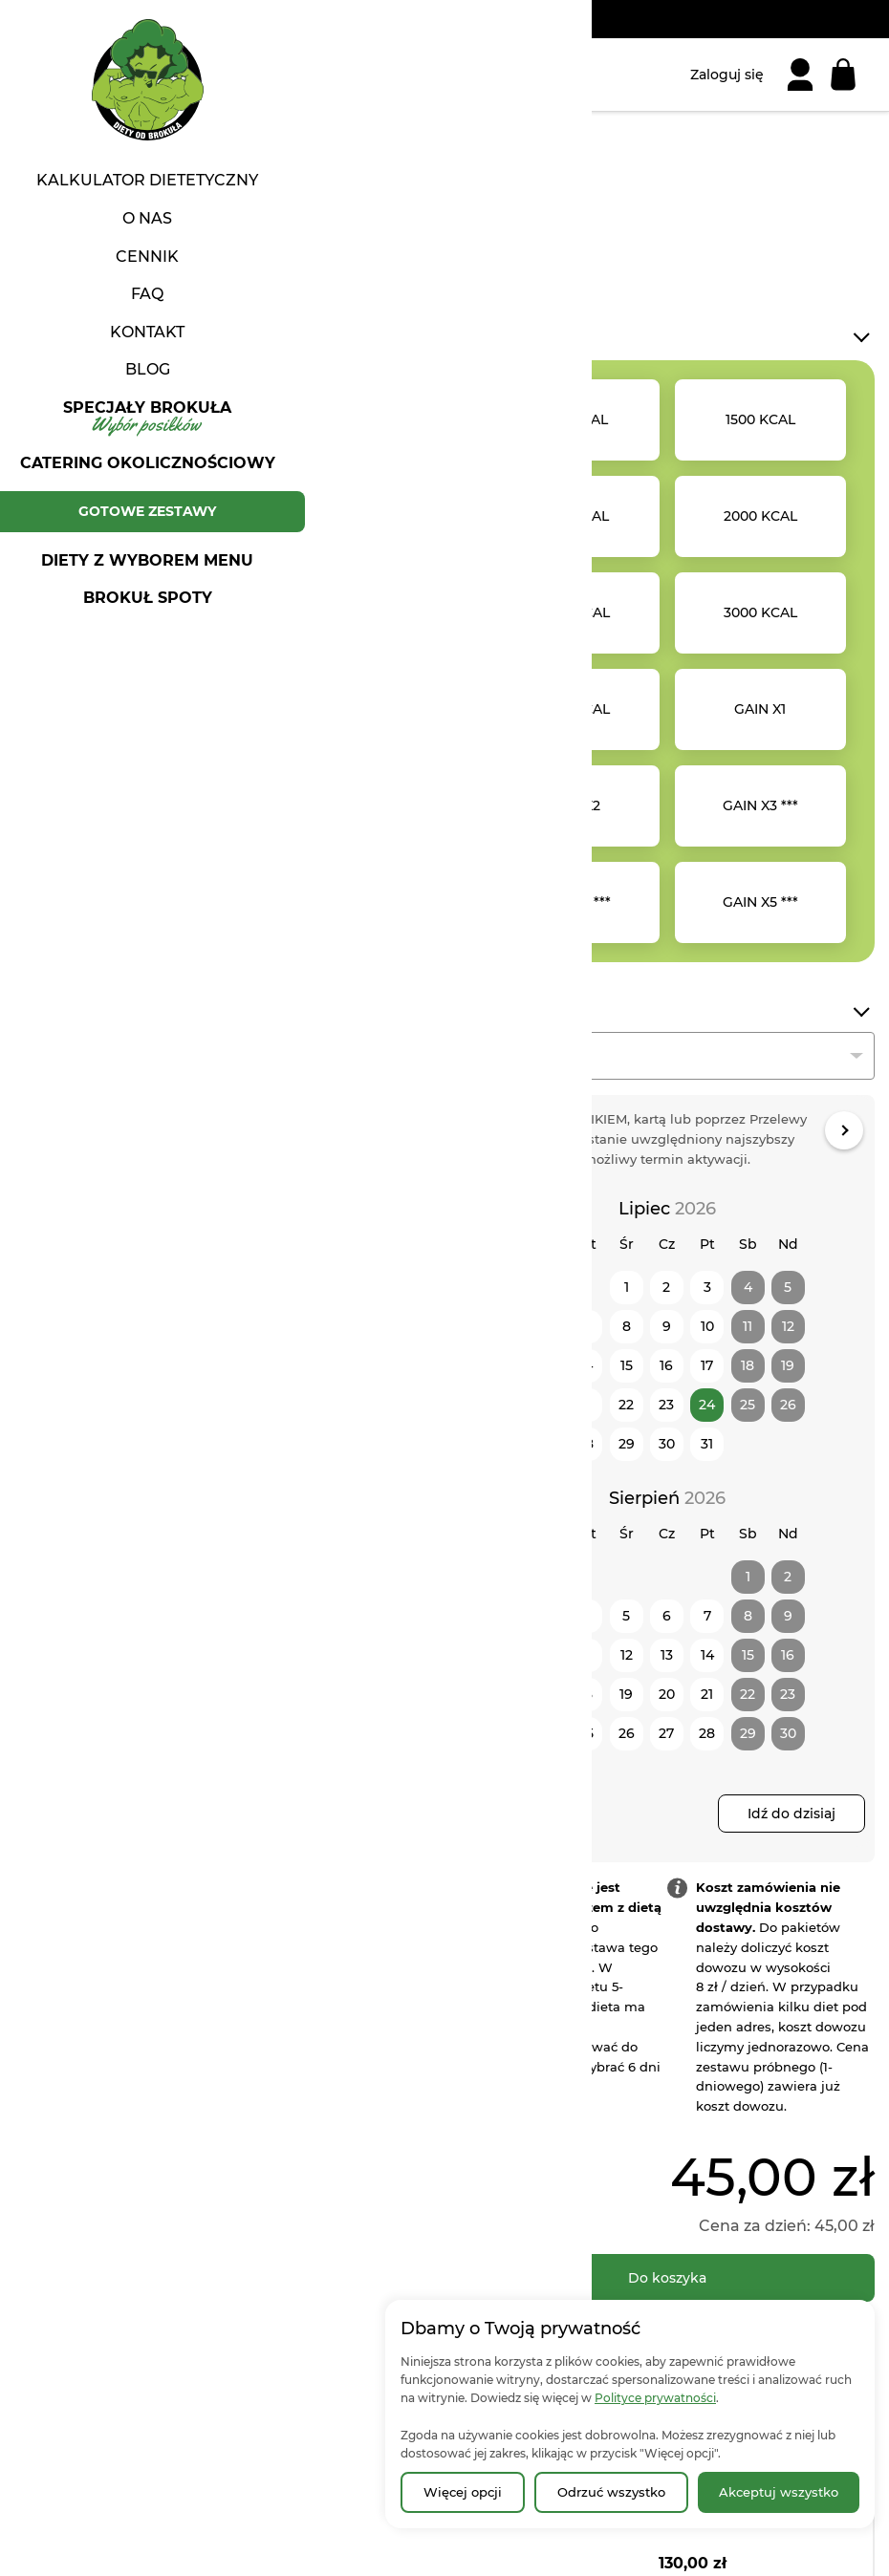 The image size is (889, 2576). I want to click on 30, so click(667, 1443).